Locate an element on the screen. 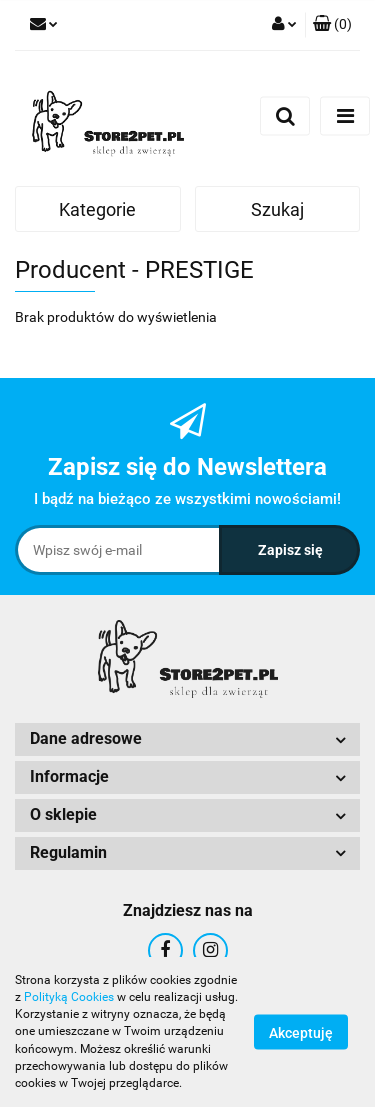 This screenshot has height=1107, width=375. Polityką Cookies is located at coordinates (69, 997).